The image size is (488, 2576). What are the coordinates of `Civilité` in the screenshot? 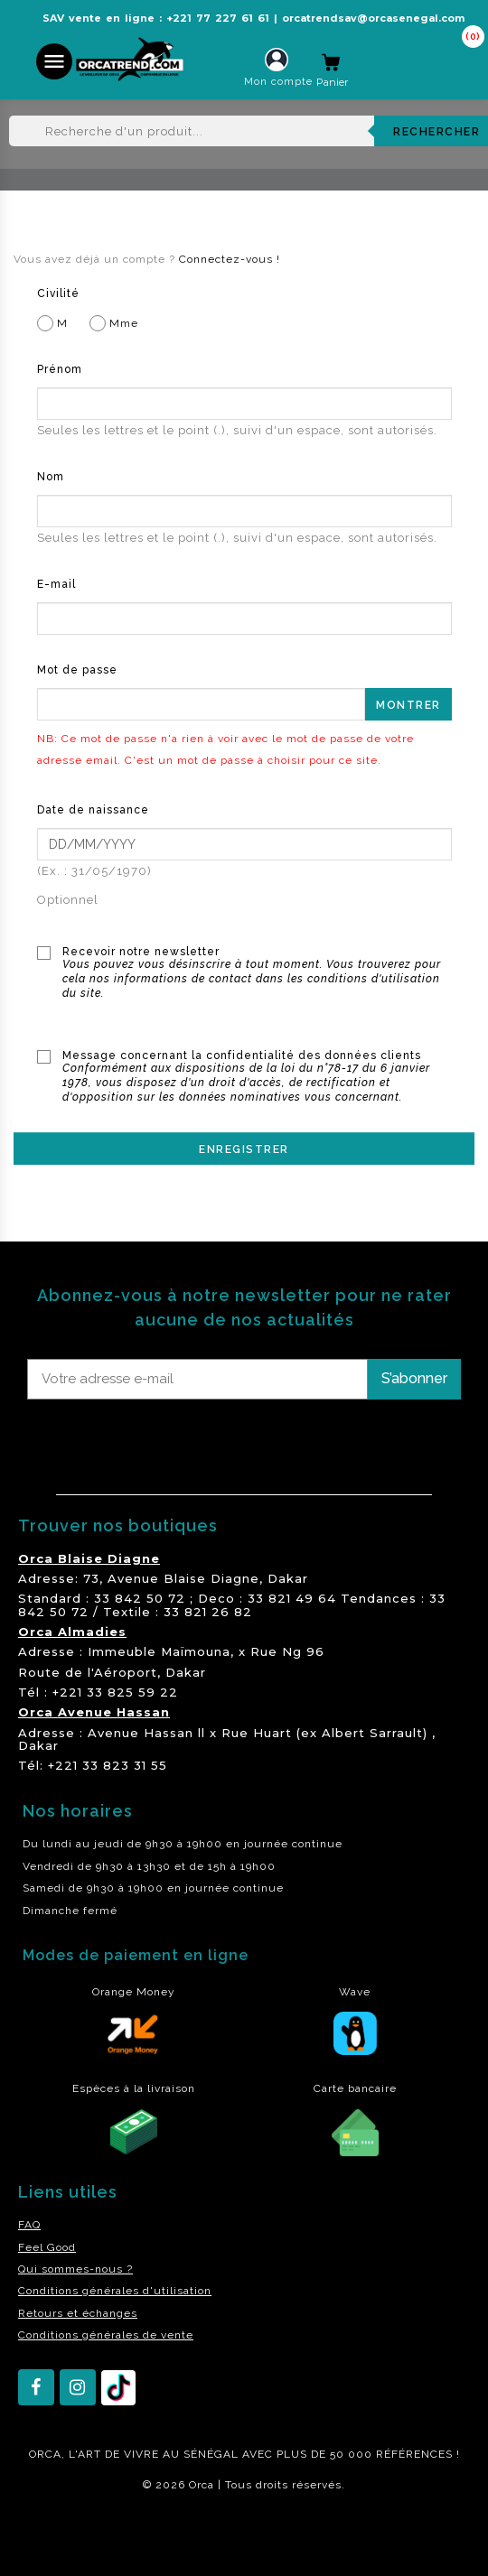 It's located at (58, 293).